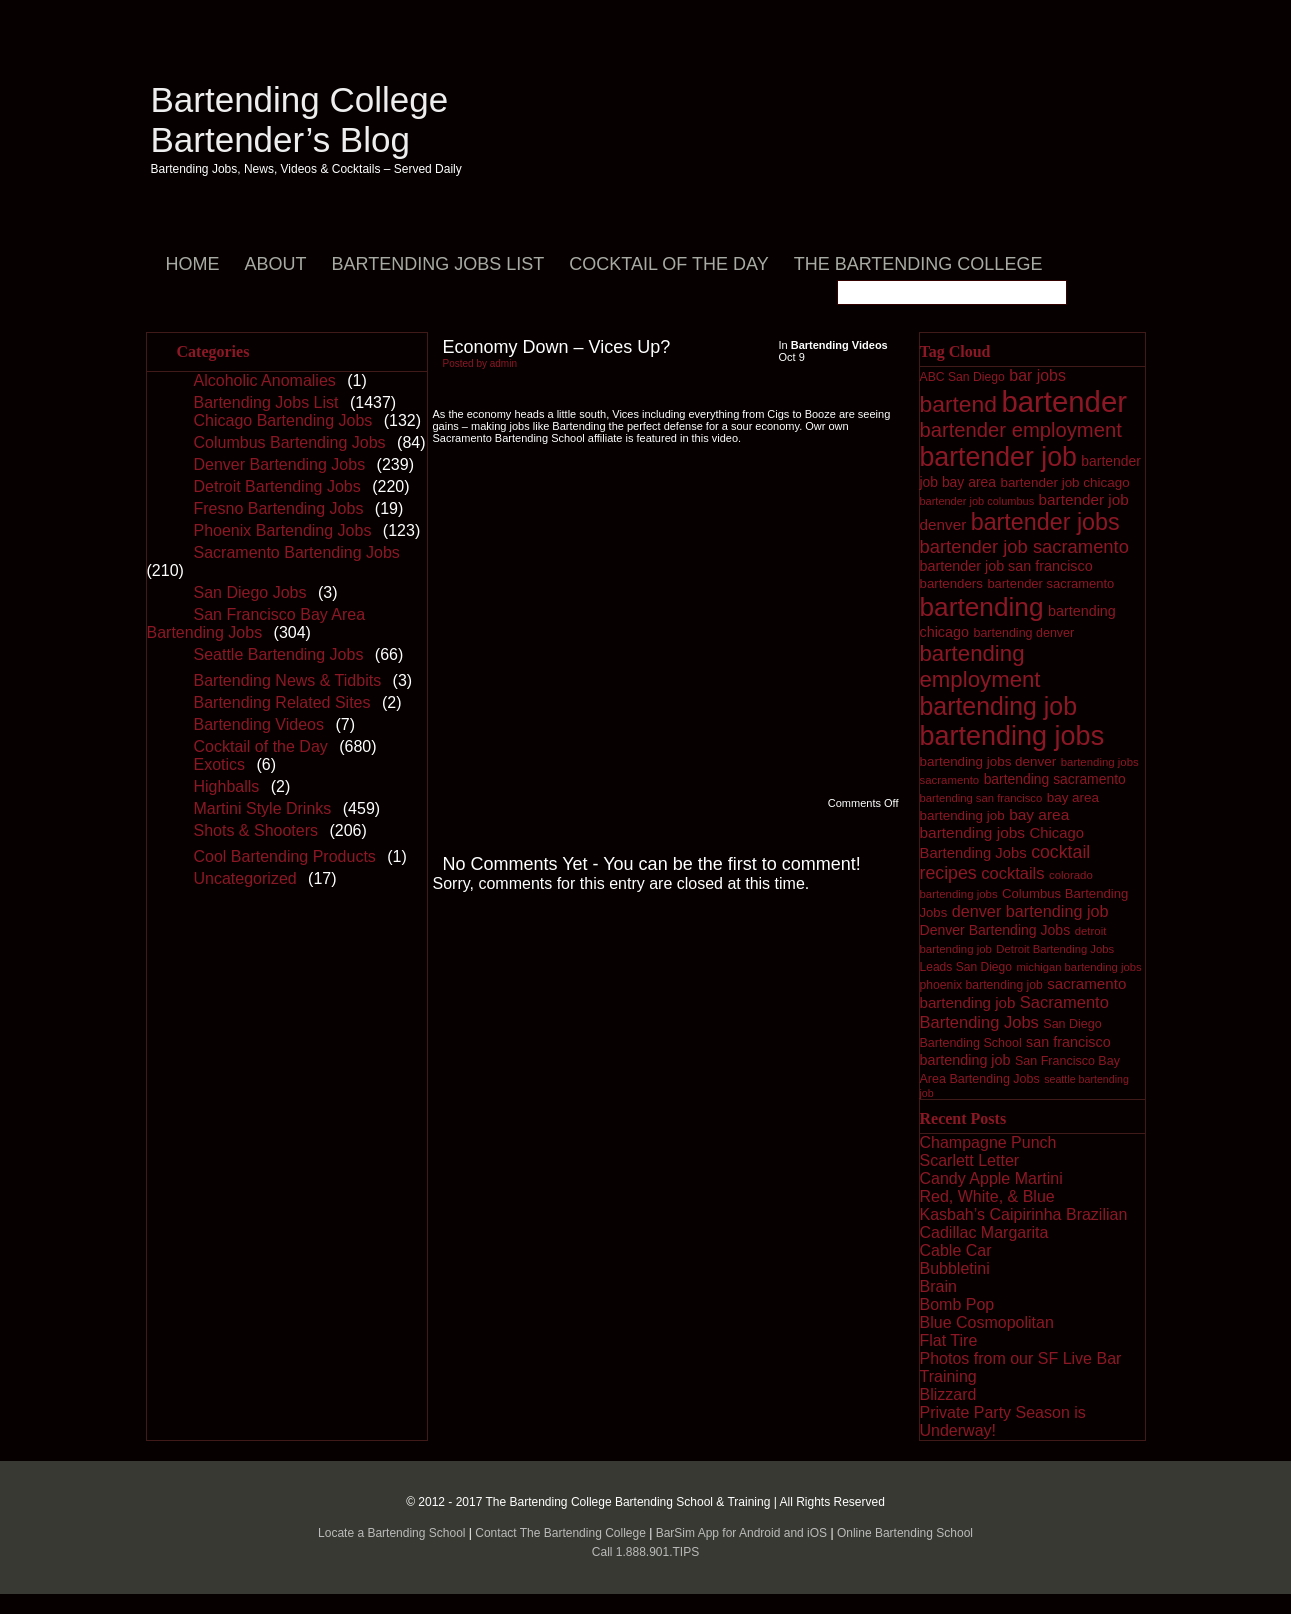 Image resolution: width=1291 pixels, height=1614 pixels. Describe the element at coordinates (645, 1552) in the screenshot. I see `Call 1.888.901.TIPS` at that location.